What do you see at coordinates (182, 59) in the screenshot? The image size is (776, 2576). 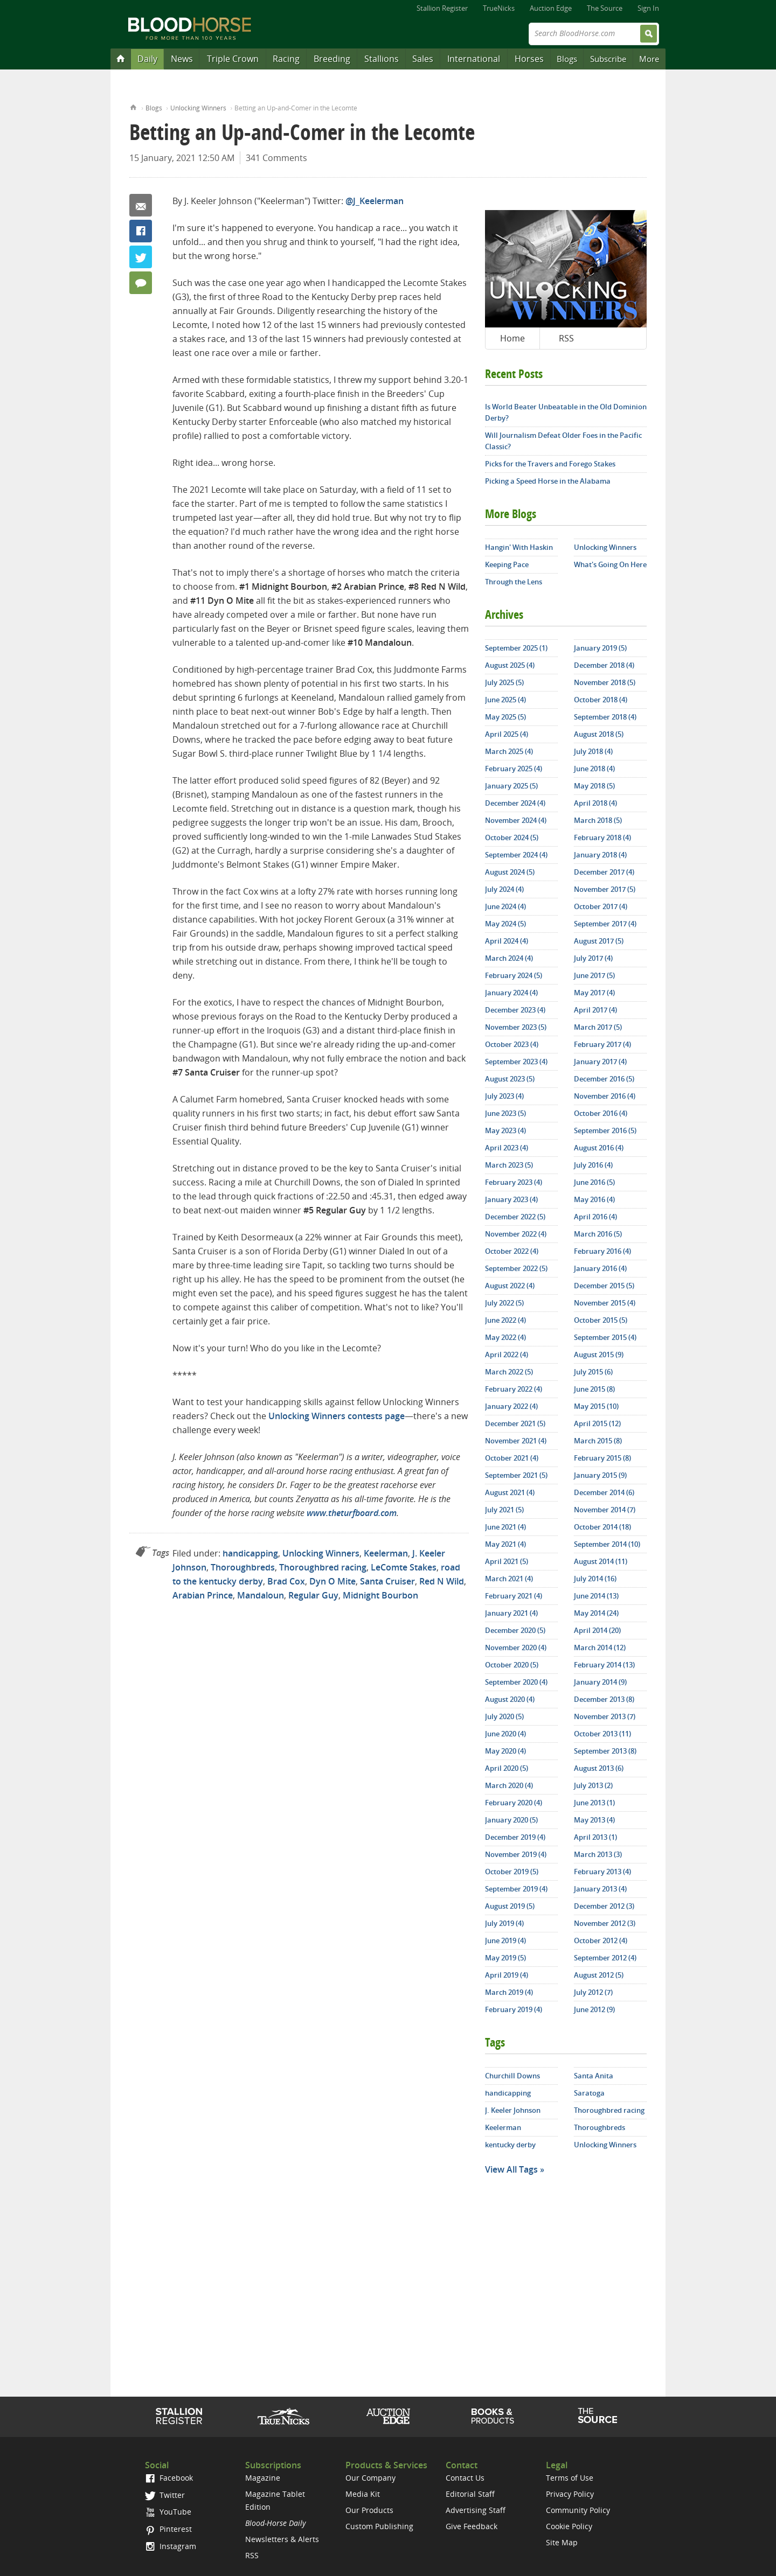 I see `News` at bounding box center [182, 59].